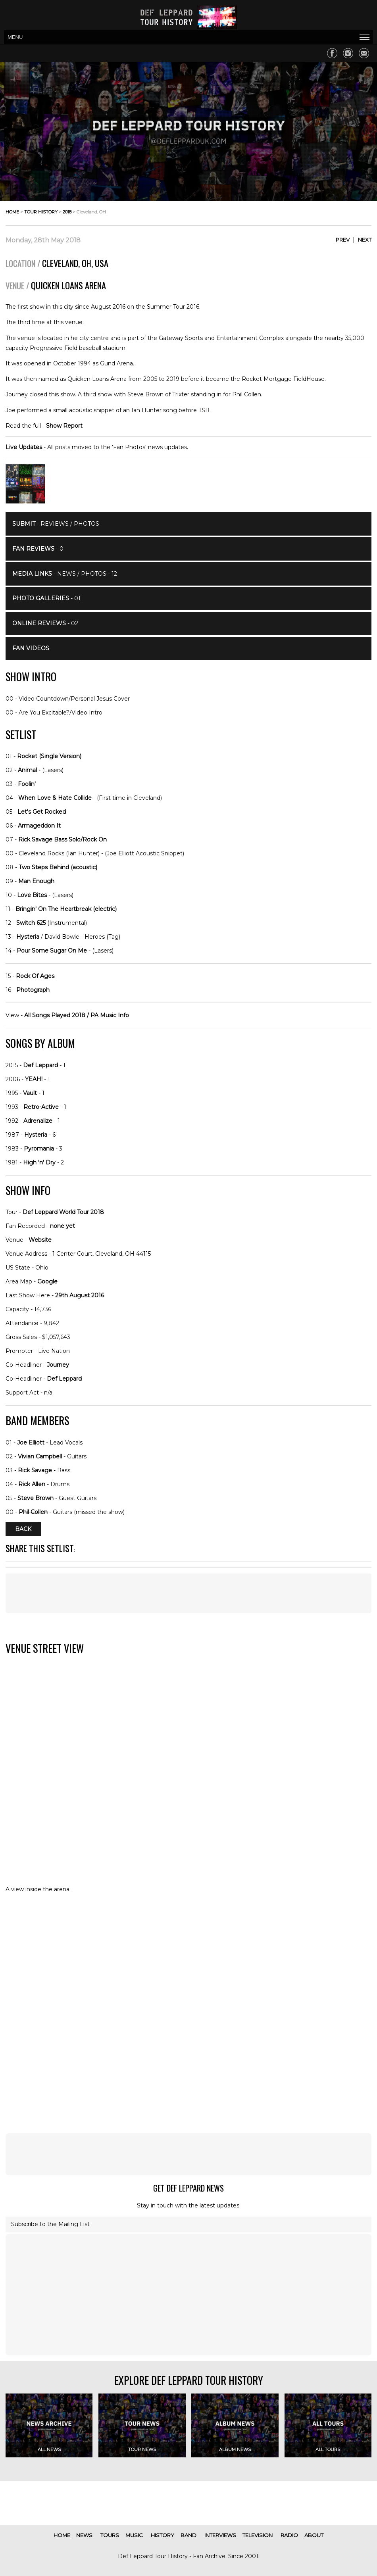  Describe the element at coordinates (36, 881) in the screenshot. I see `Man Enough` at that location.